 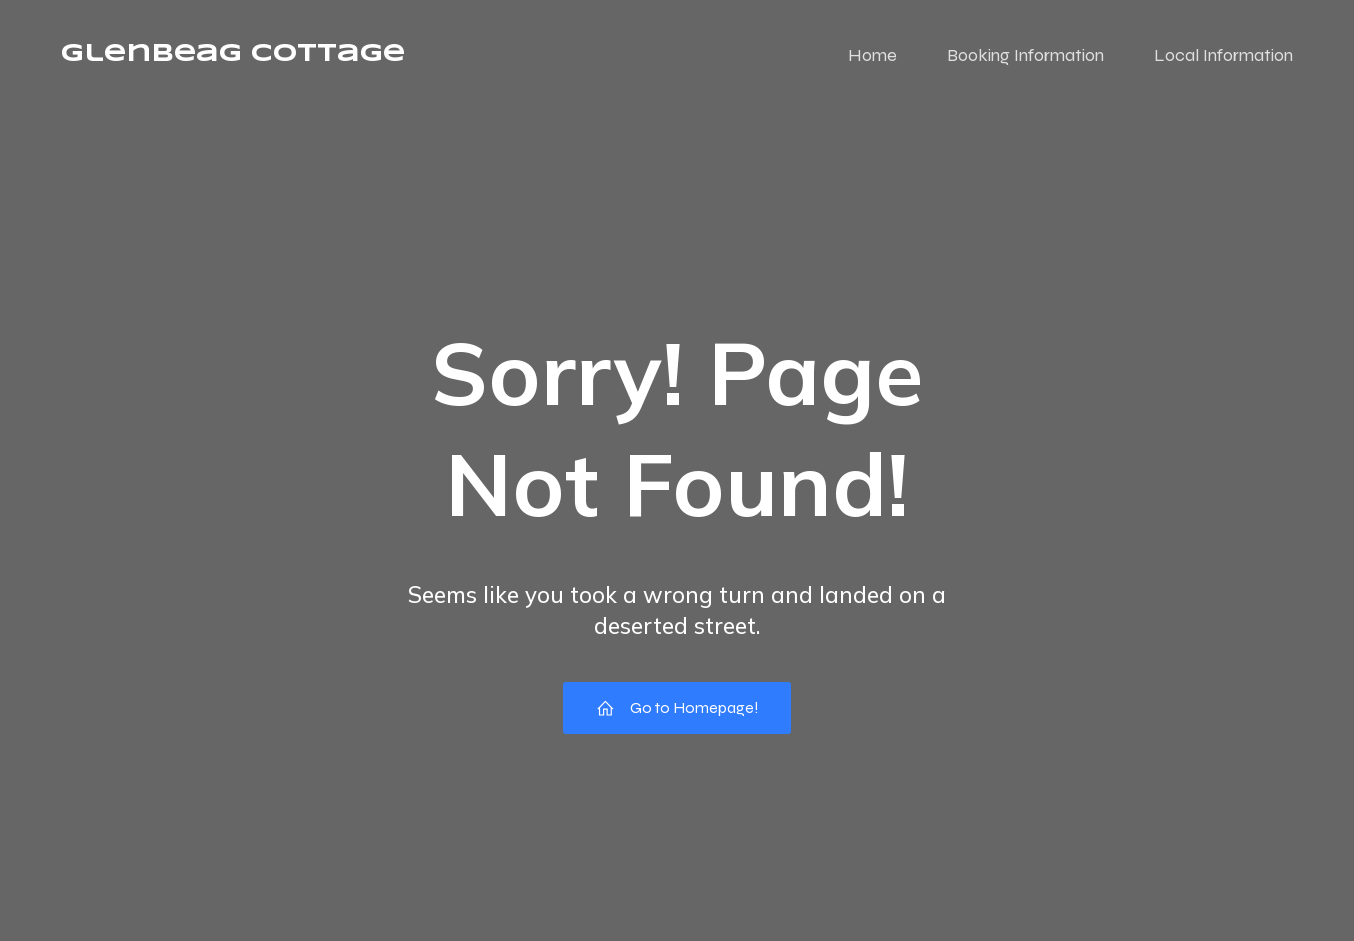 What do you see at coordinates (872, 55) in the screenshot?
I see `Home` at bounding box center [872, 55].